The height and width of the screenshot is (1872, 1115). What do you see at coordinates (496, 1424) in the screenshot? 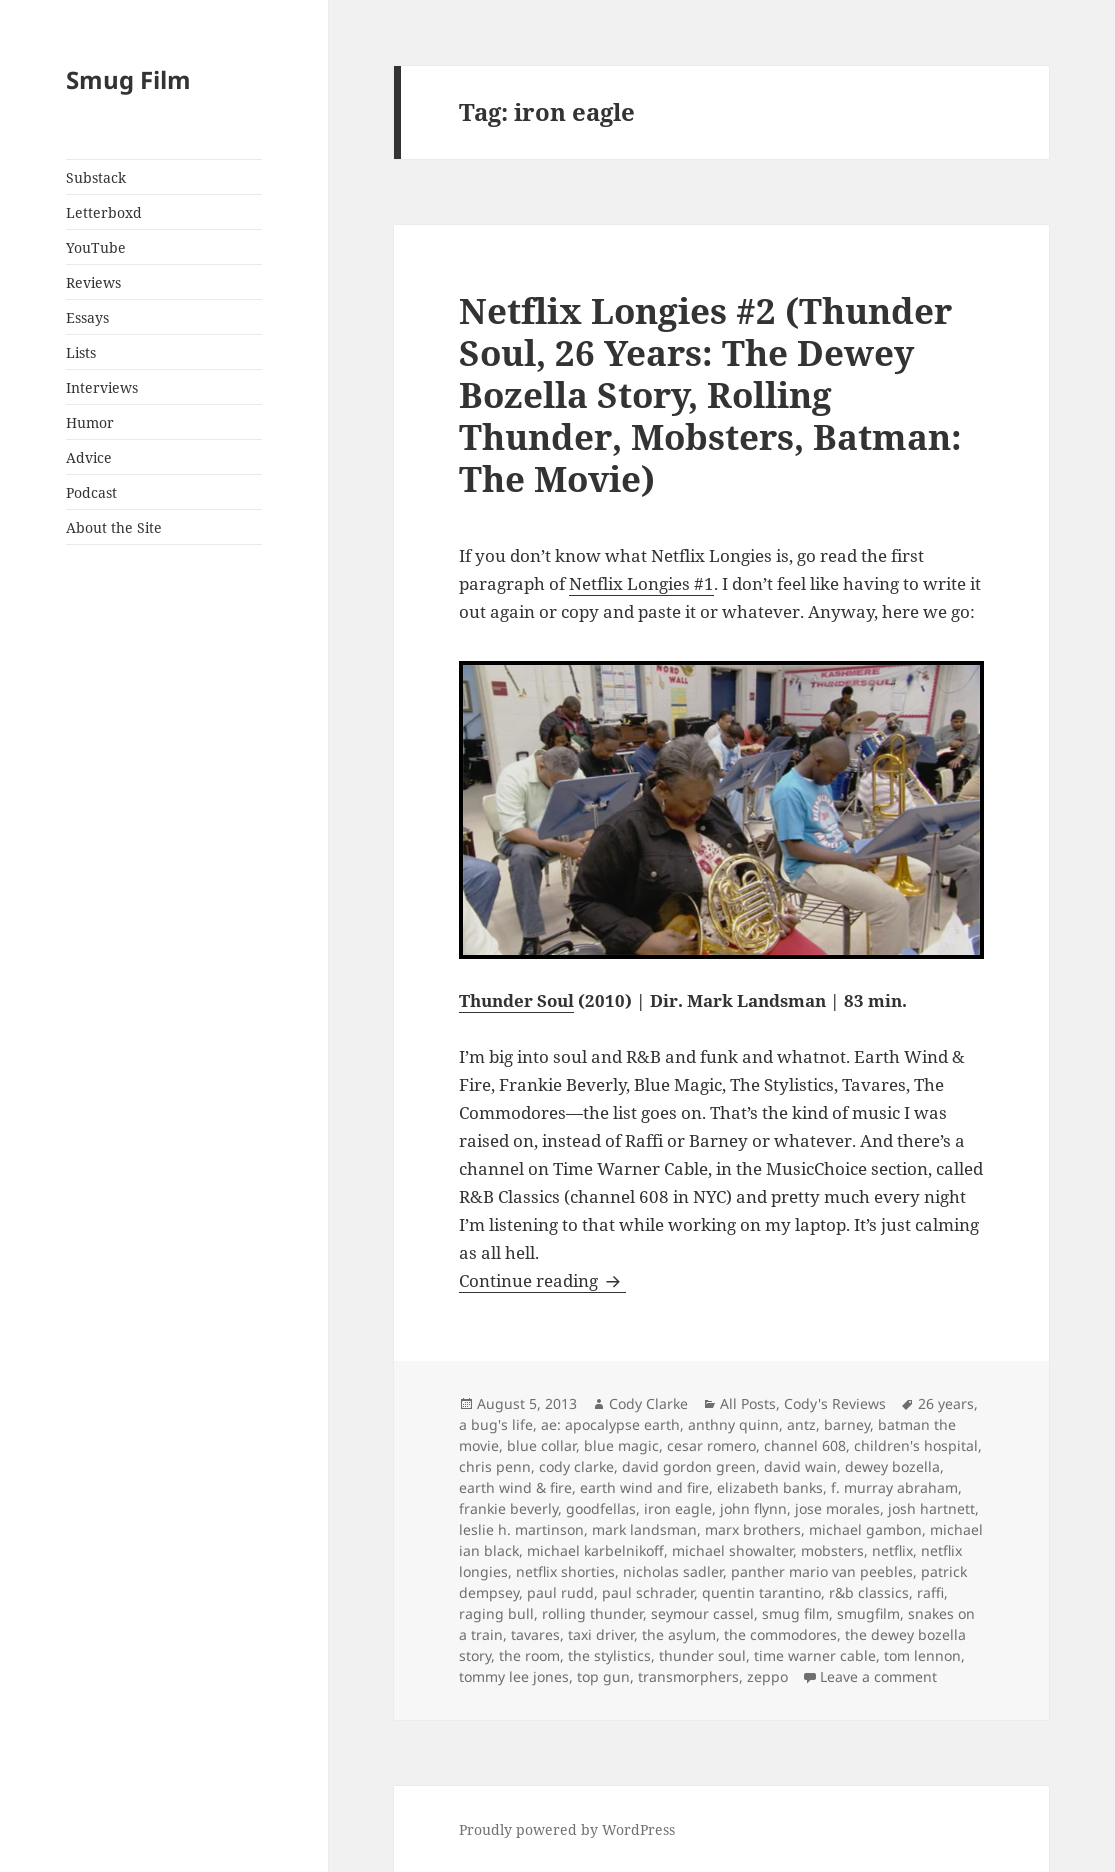
I see `a bug's life` at bounding box center [496, 1424].